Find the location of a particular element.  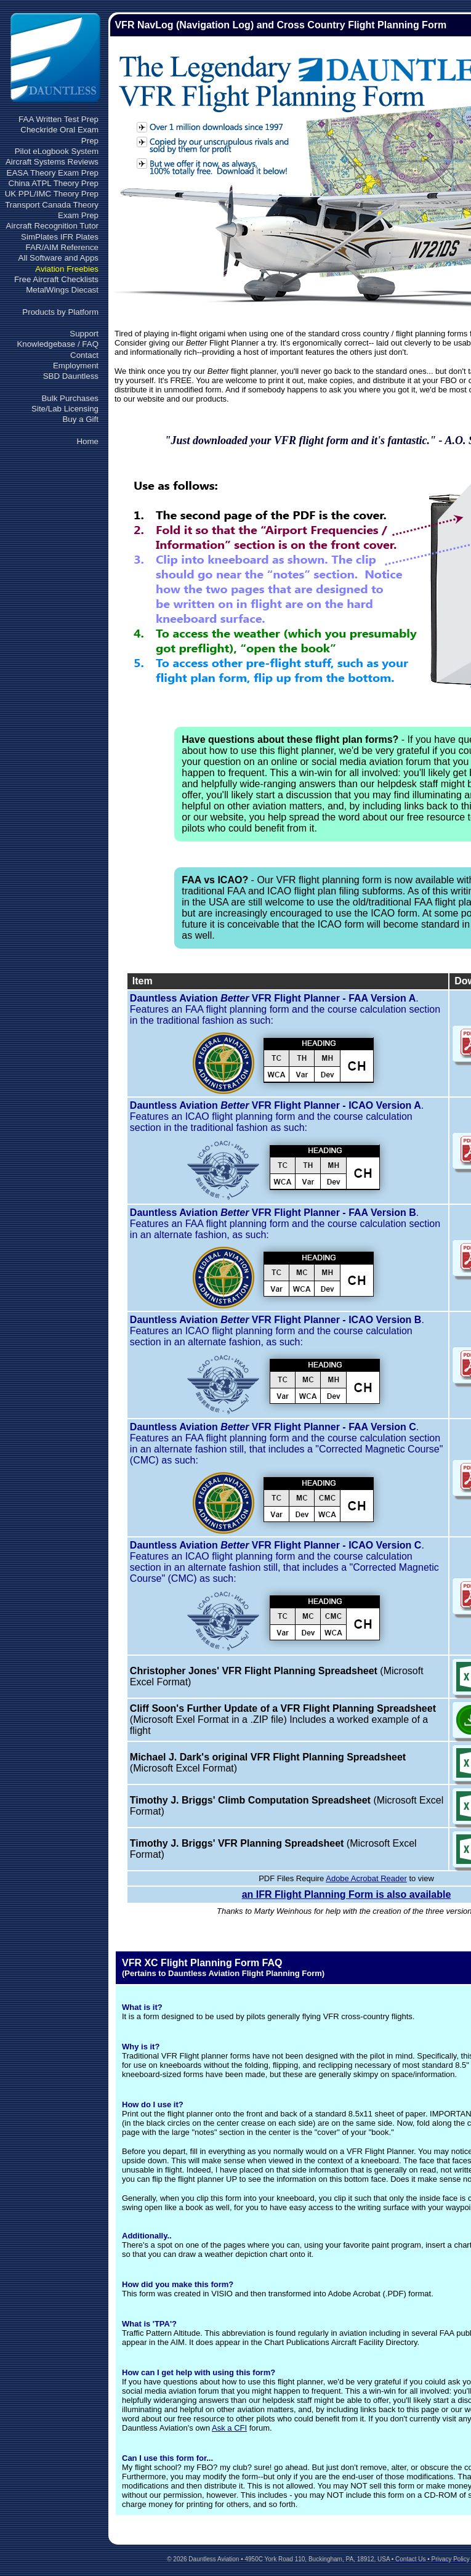

Pilot eLogbook System is located at coordinates (57, 151).